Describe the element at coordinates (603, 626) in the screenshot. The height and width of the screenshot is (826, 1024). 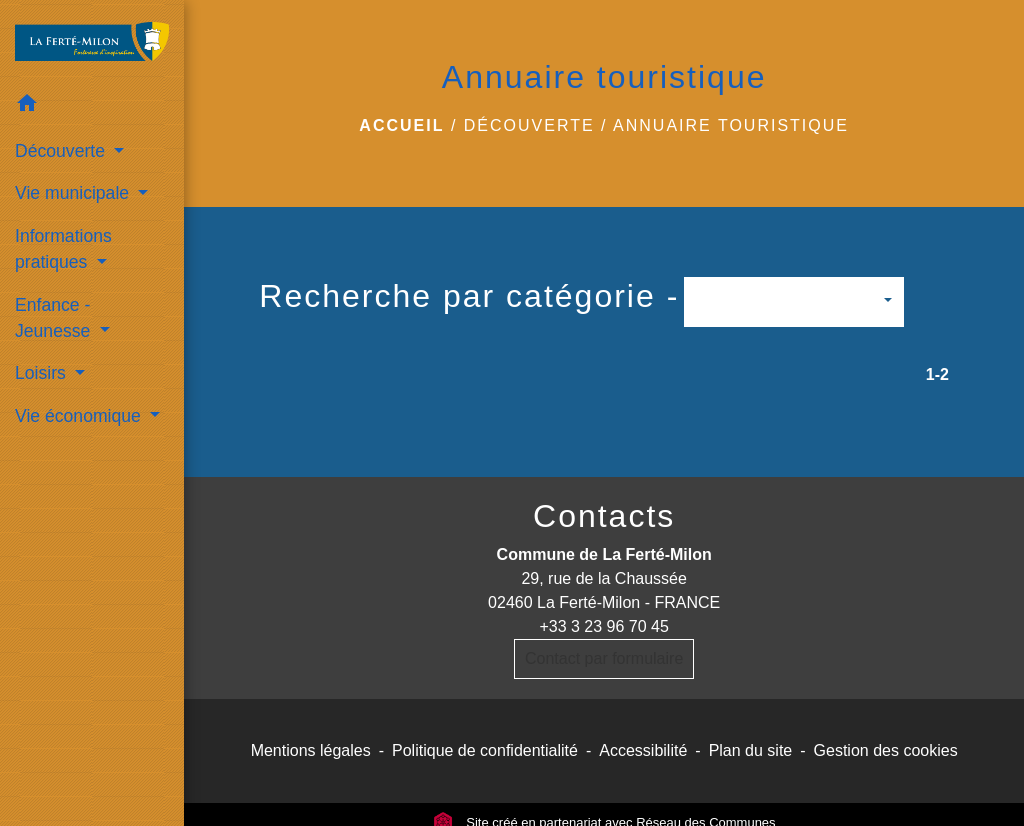
I see `+33 3 23 96 70 45` at that location.